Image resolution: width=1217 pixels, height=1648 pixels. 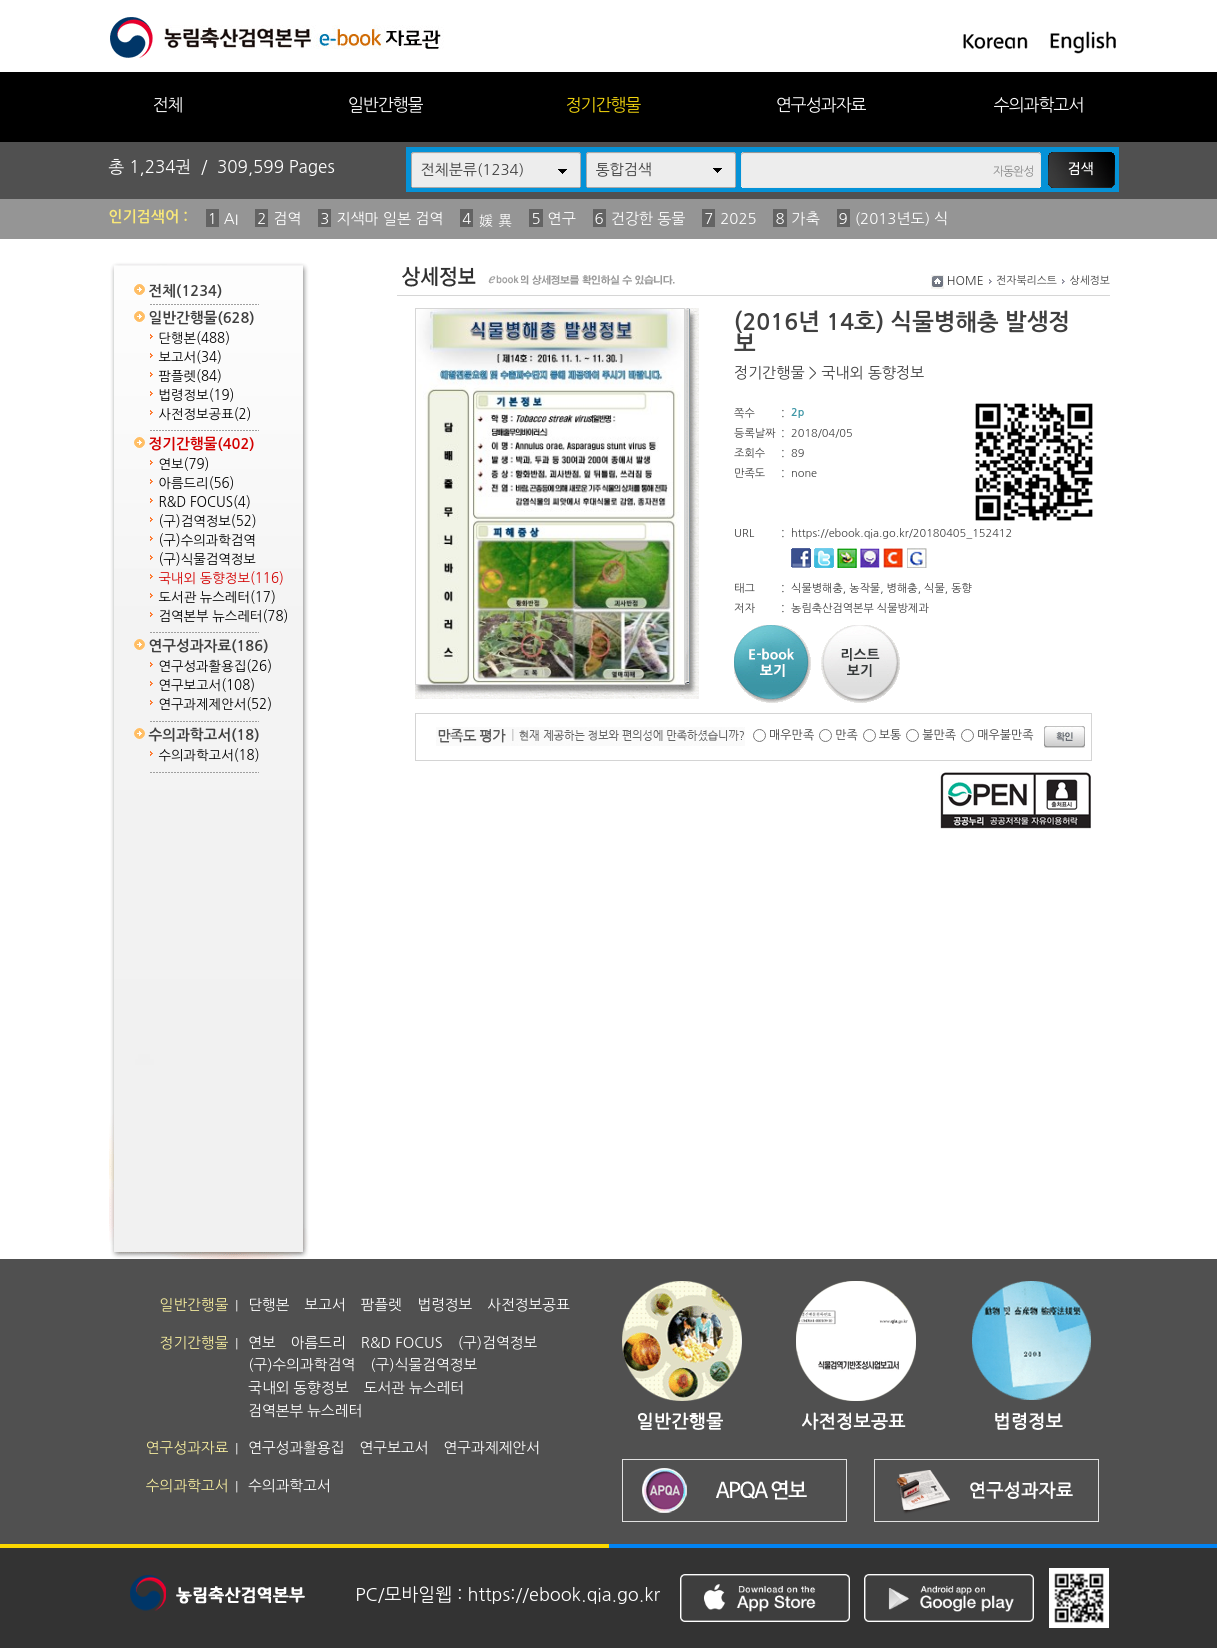 I want to click on (구)수의과학검역, so click(x=207, y=540).